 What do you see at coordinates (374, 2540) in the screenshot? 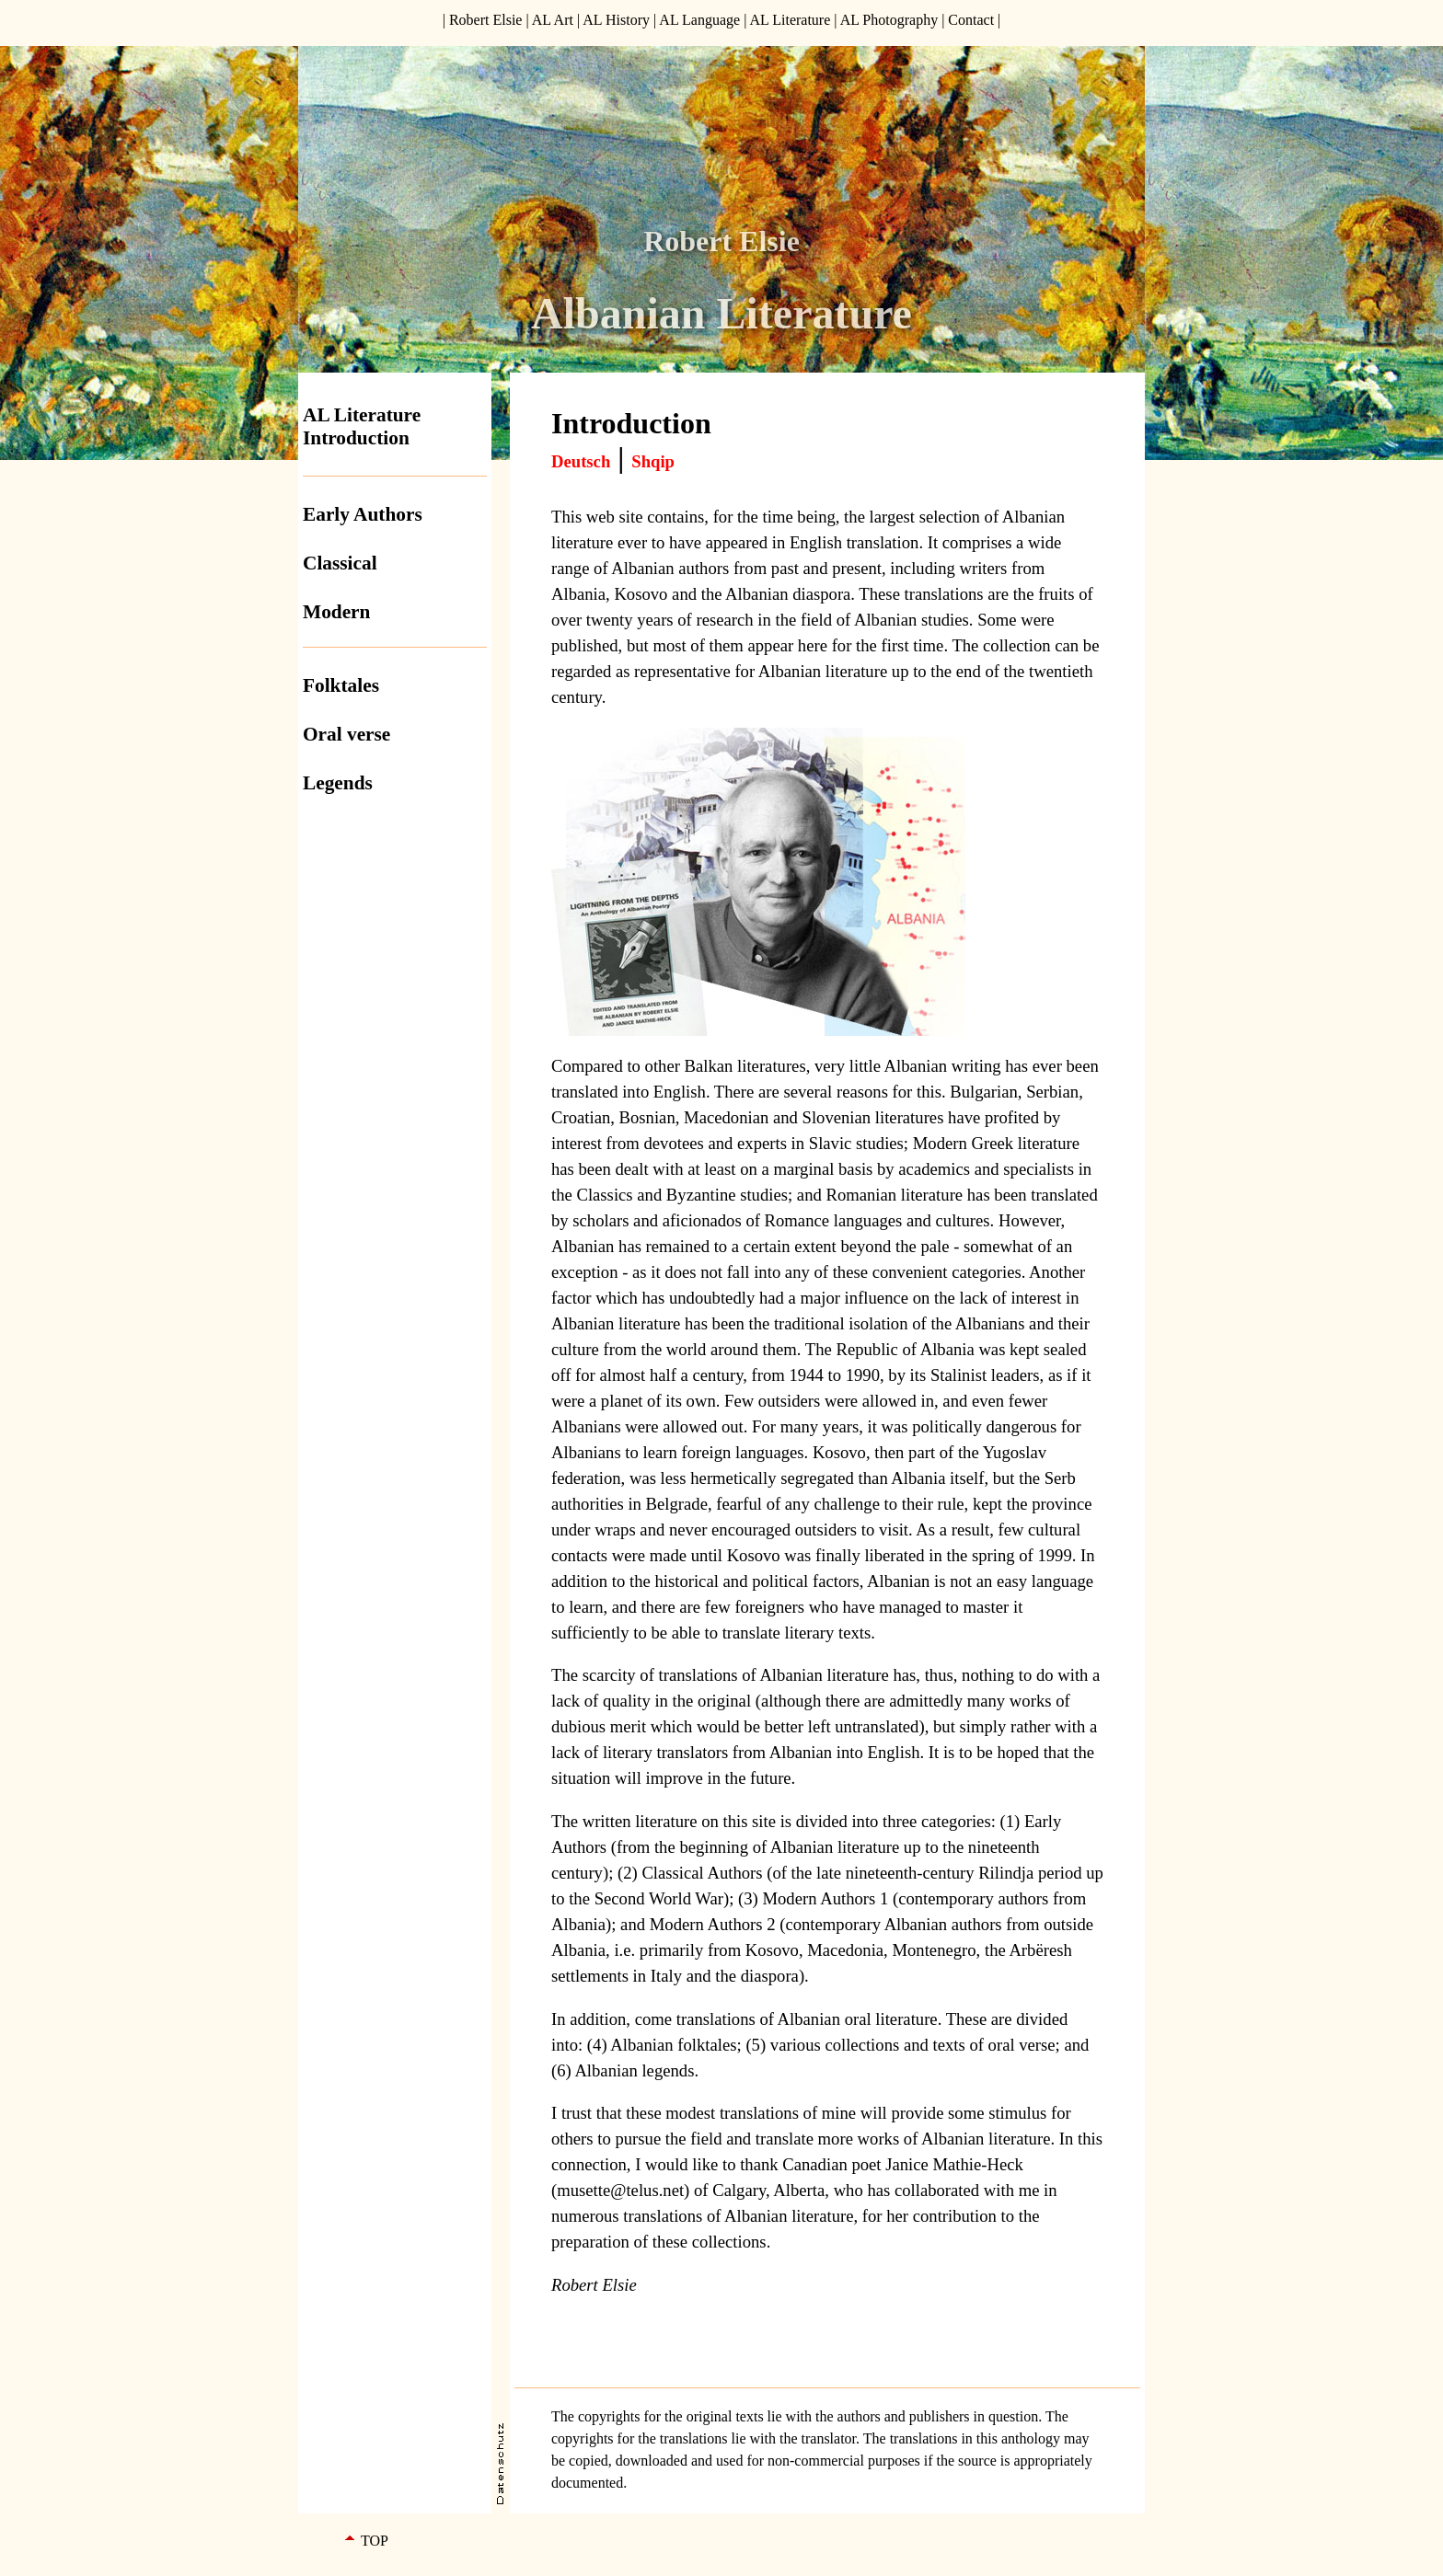
I see `TOP` at bounding box center [374, 2540].